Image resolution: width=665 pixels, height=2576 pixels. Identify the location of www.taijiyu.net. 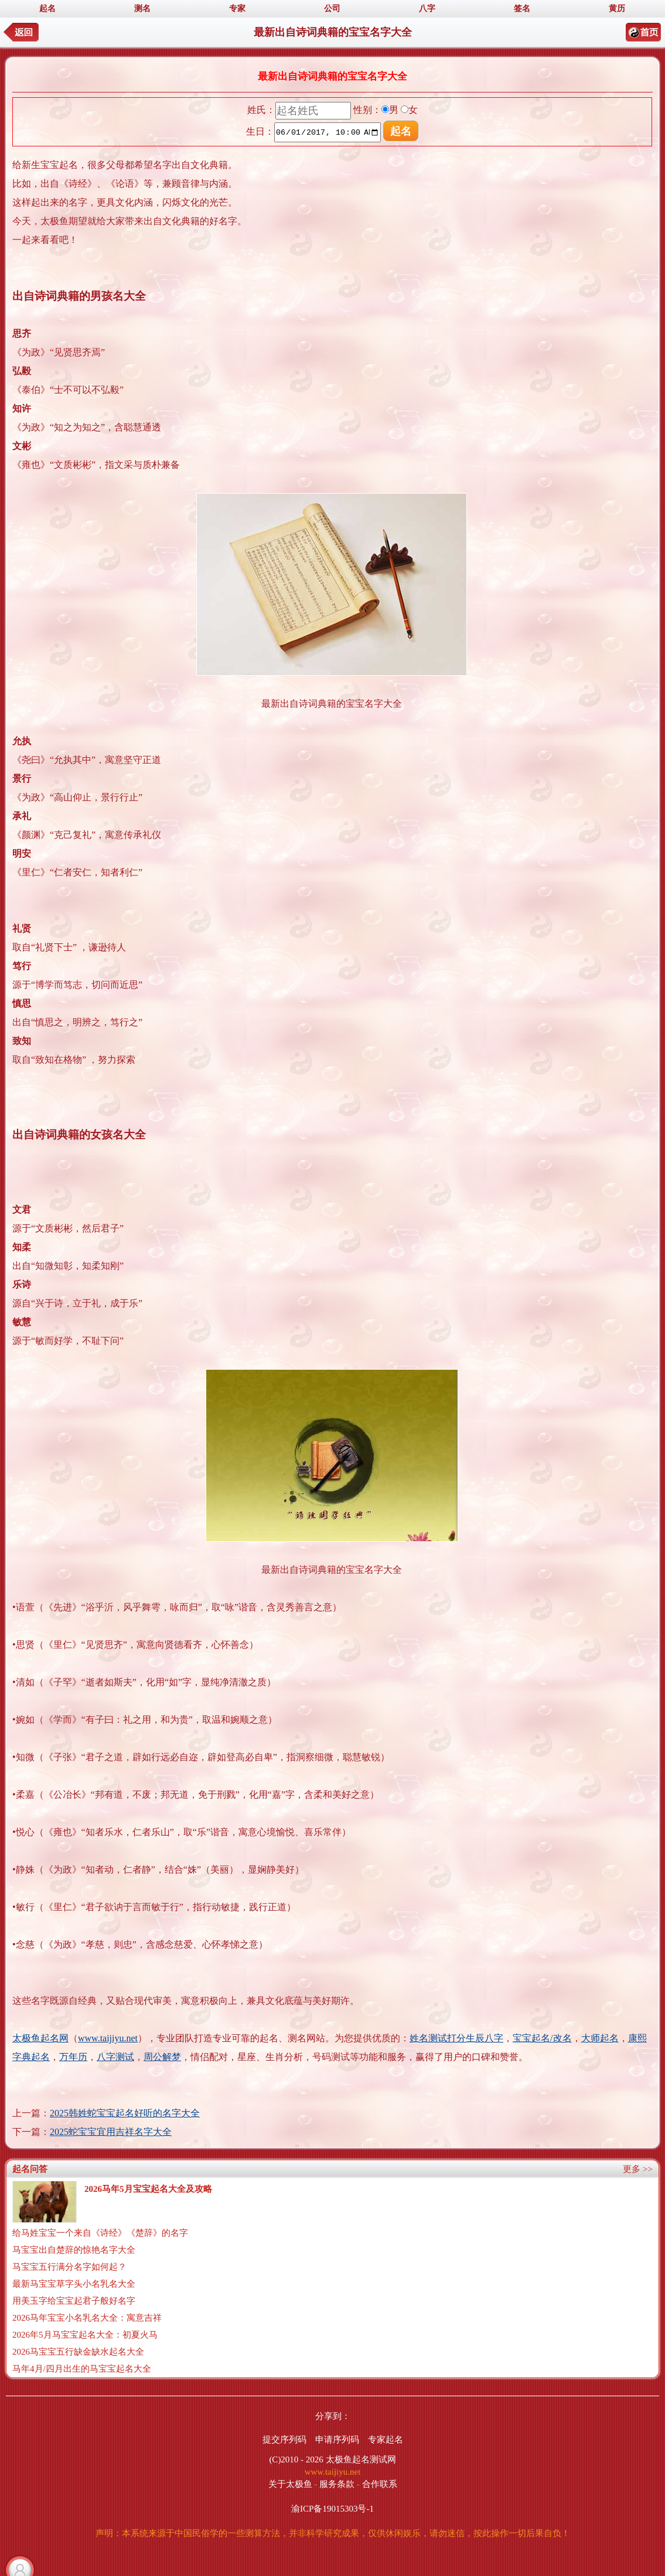
(108, 2038).